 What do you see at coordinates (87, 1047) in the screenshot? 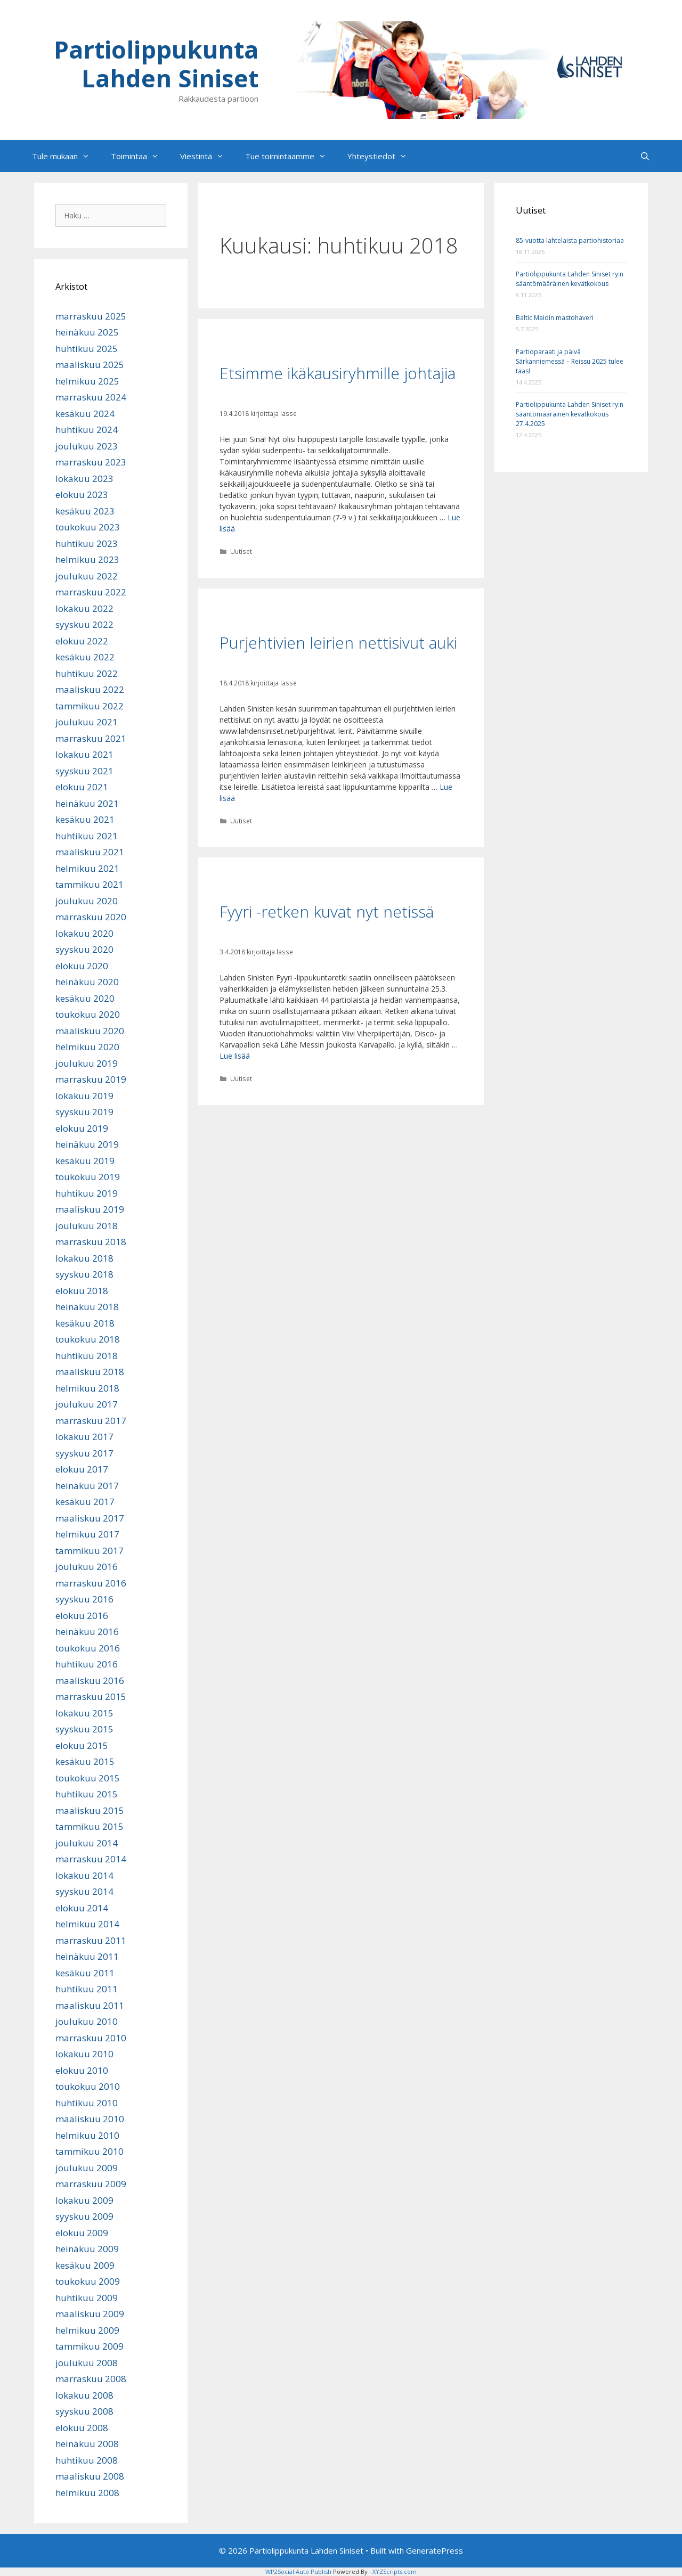
I see `helmikuu 2020` at bounding box center [87, 1047].